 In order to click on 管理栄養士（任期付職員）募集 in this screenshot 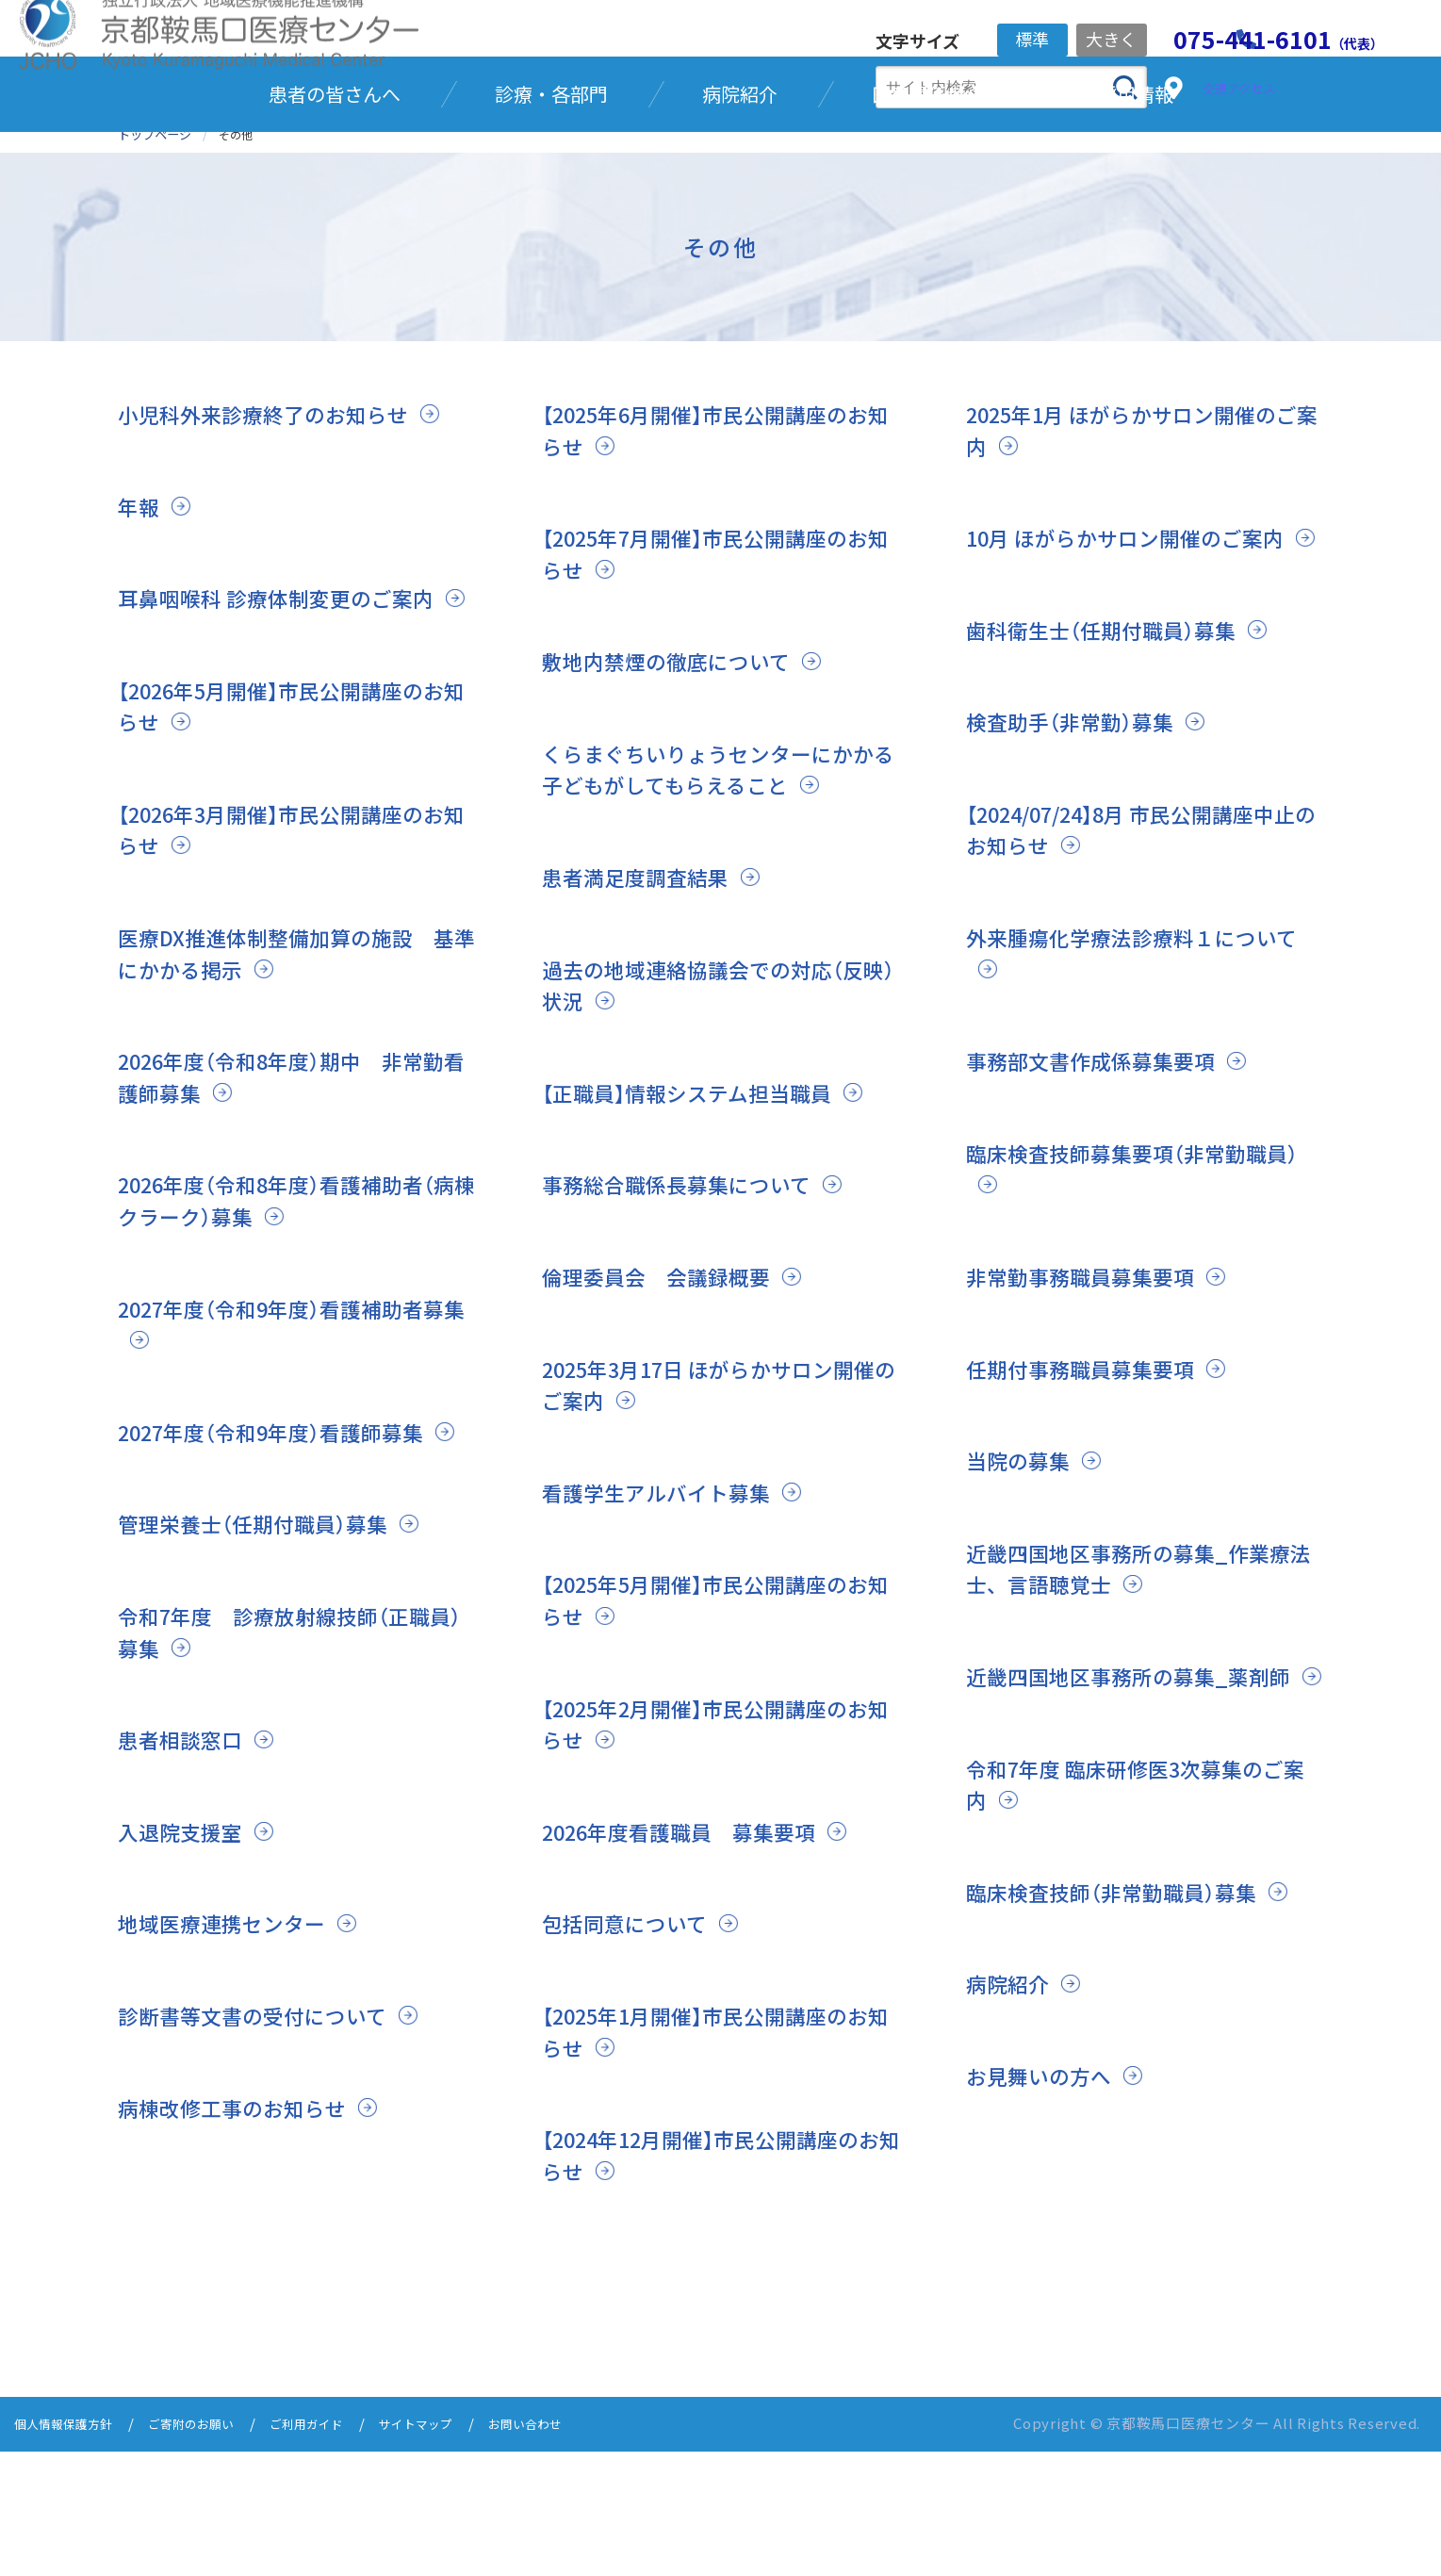, I will do `click(265, 1681)`.